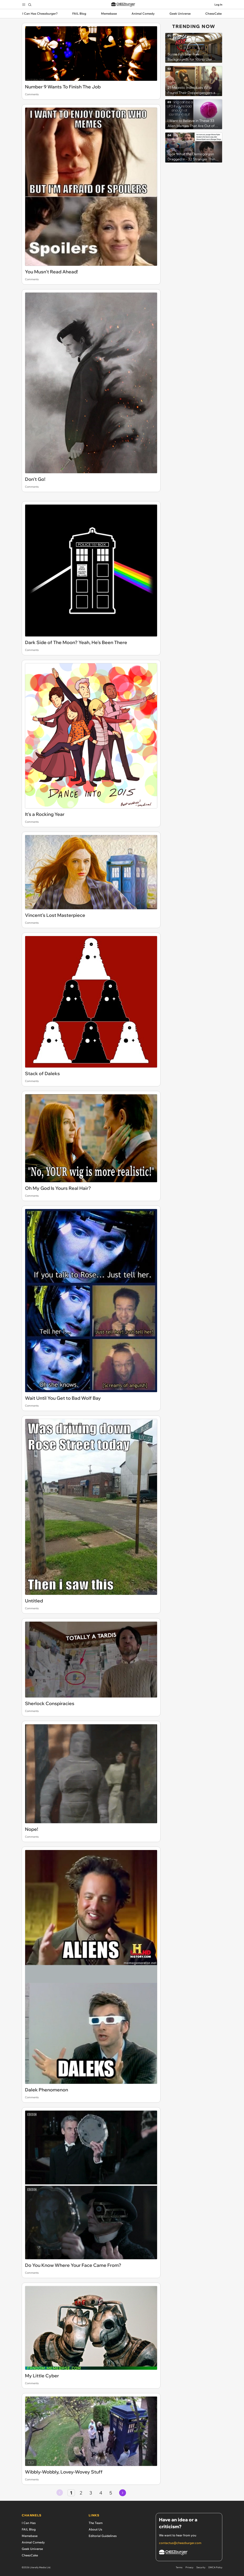  Describe the element at coordinates (29, 2529) in the screenshot. I see `FAIL Blog` at that location.